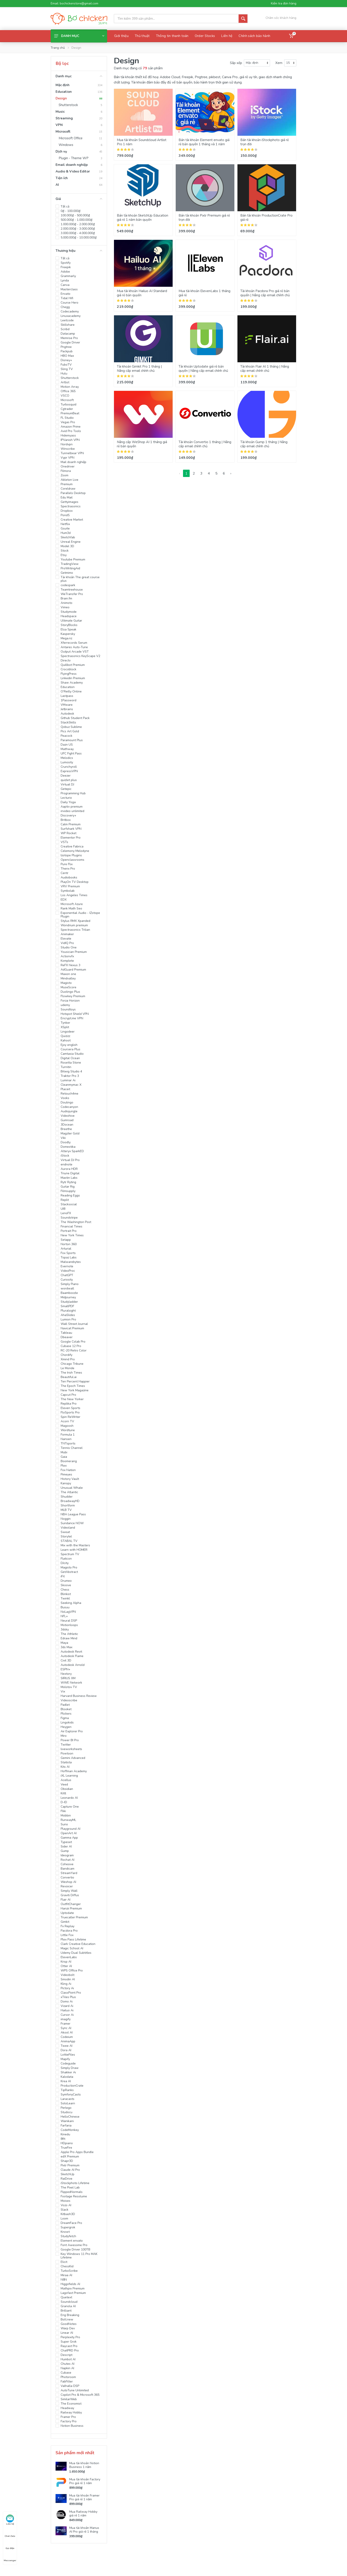 This screenshot has height=2576, width=347. Describe the element at coordinates (142, 444) in the screenshot. I see `Nâng cấp WeShop AI 1 tháng giá rẻ bản quyền` at that location.